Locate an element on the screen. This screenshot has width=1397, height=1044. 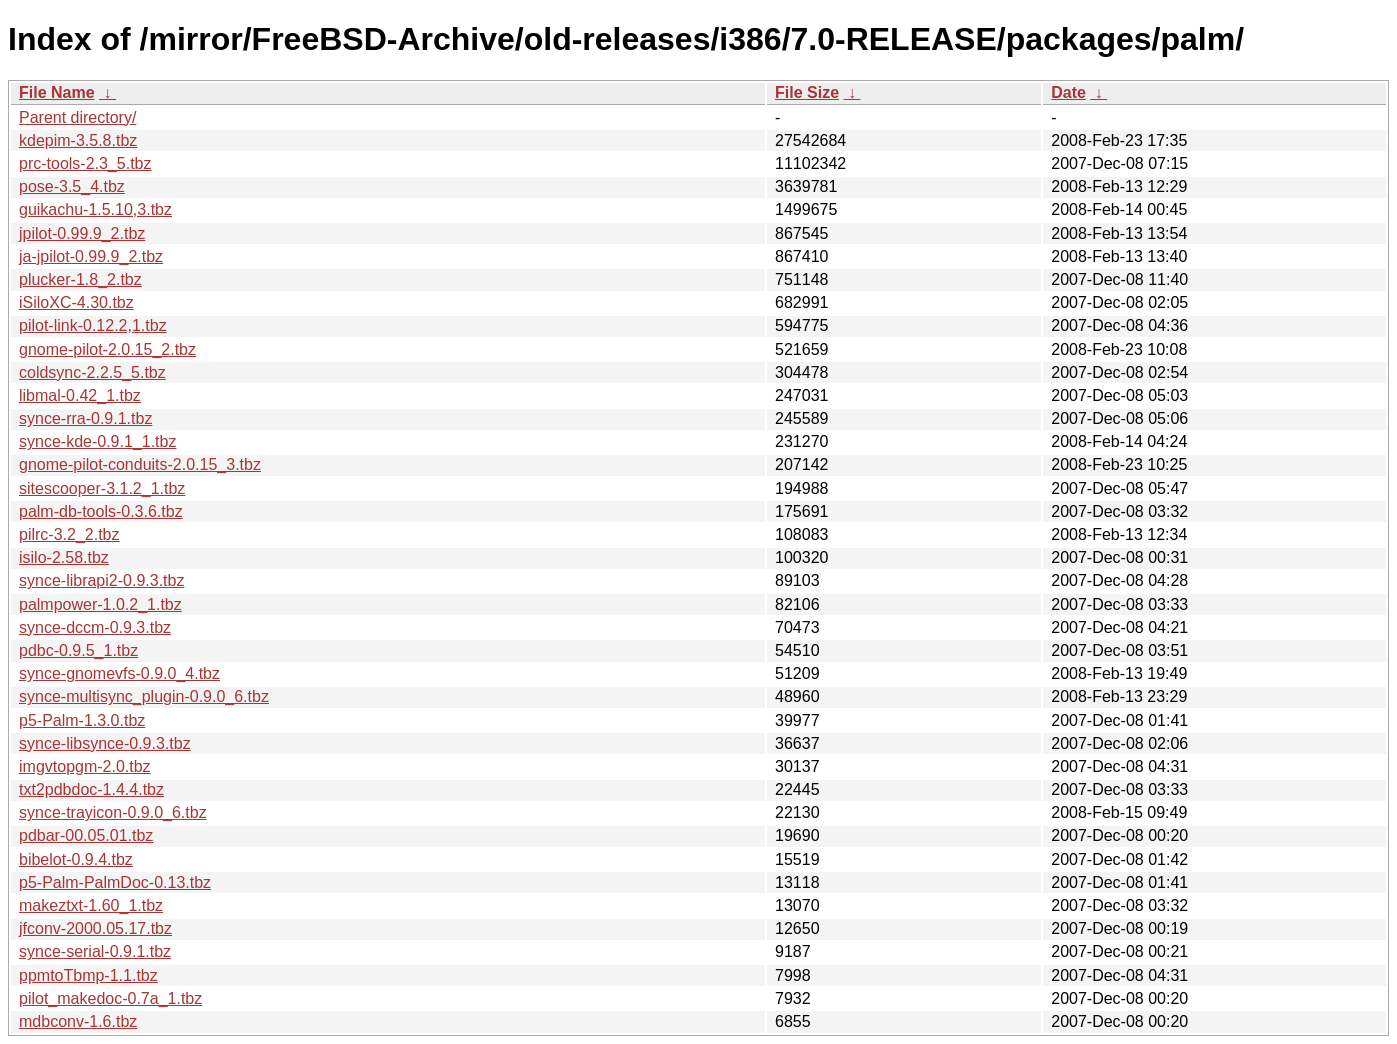
synce-gnomevfs-0.9.0_4.tbz is located at coordinates (119, 673).